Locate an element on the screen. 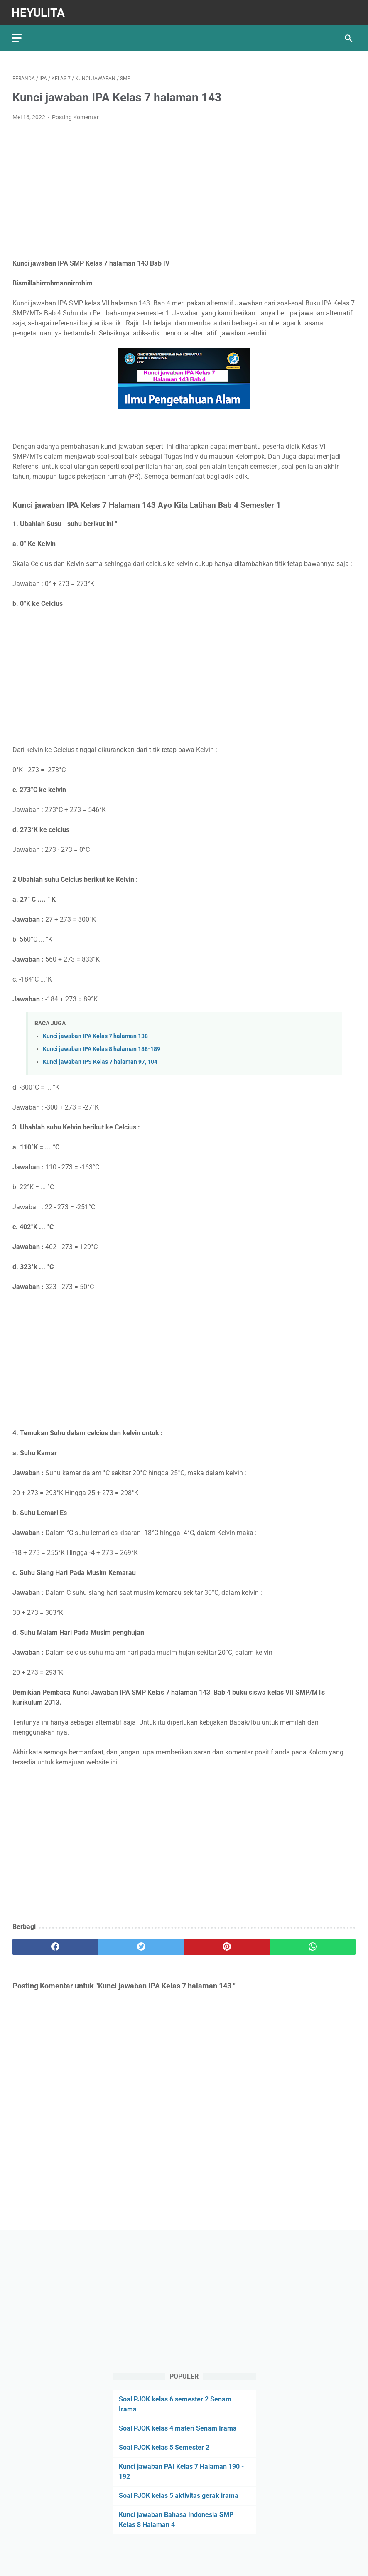 The width and height of the screenshot is (368, 2576). Soal PJOK kelas 4 materi Senam Irama is located at coordinates (178, 2428).